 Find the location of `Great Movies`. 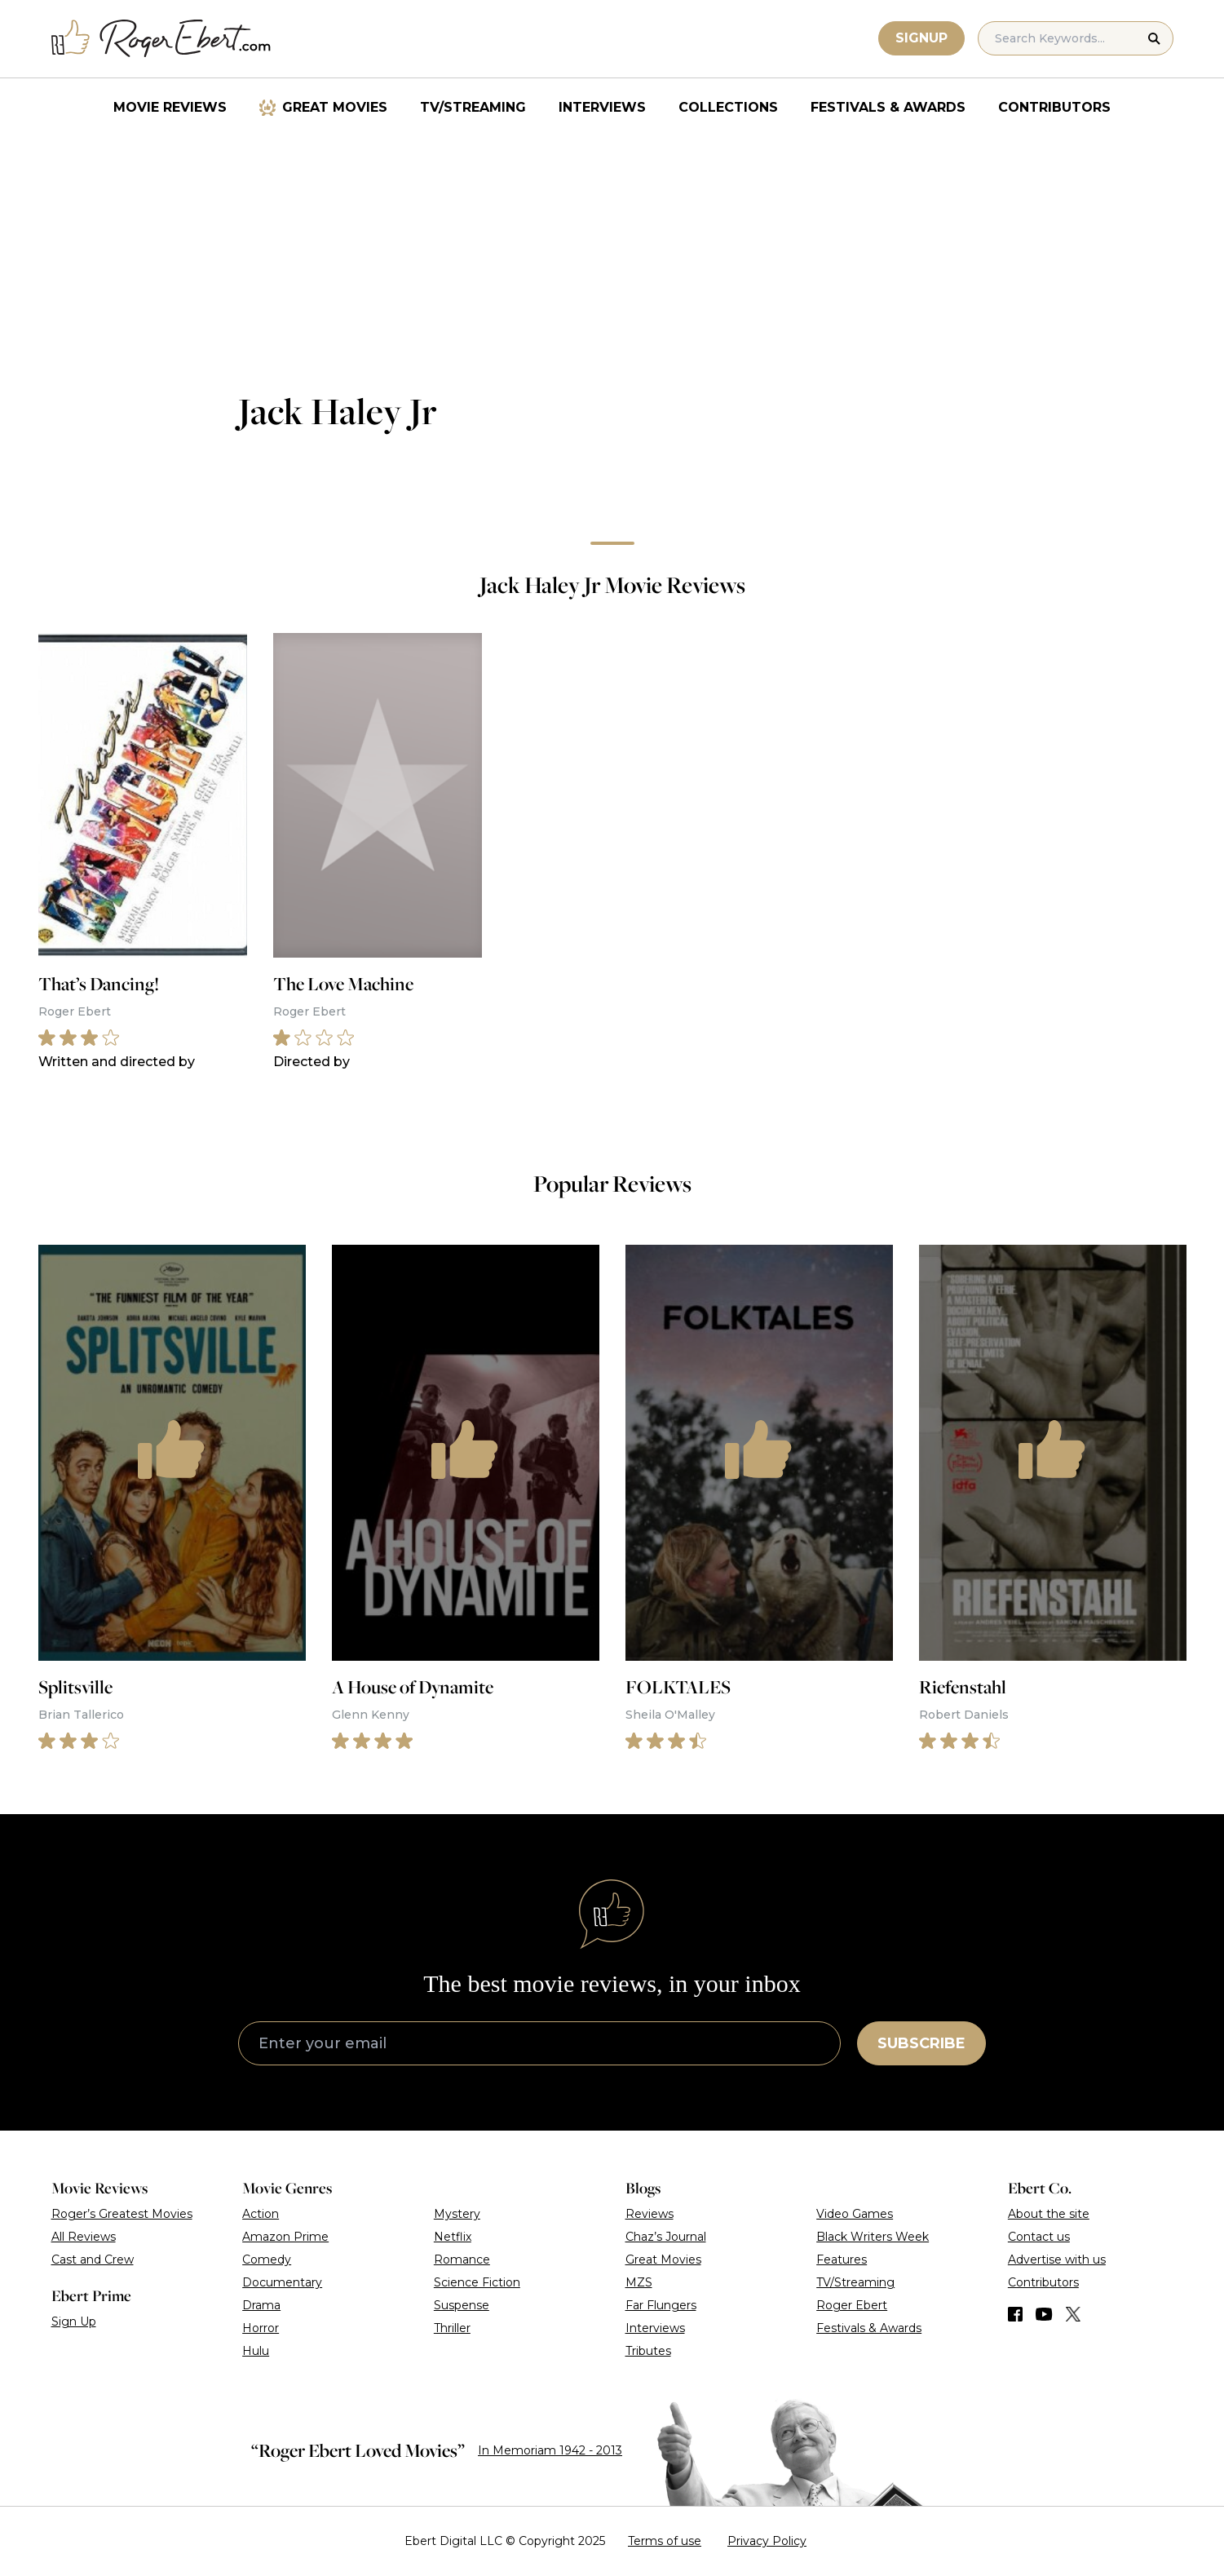

Great Movies is located at coordinates (334, 107).